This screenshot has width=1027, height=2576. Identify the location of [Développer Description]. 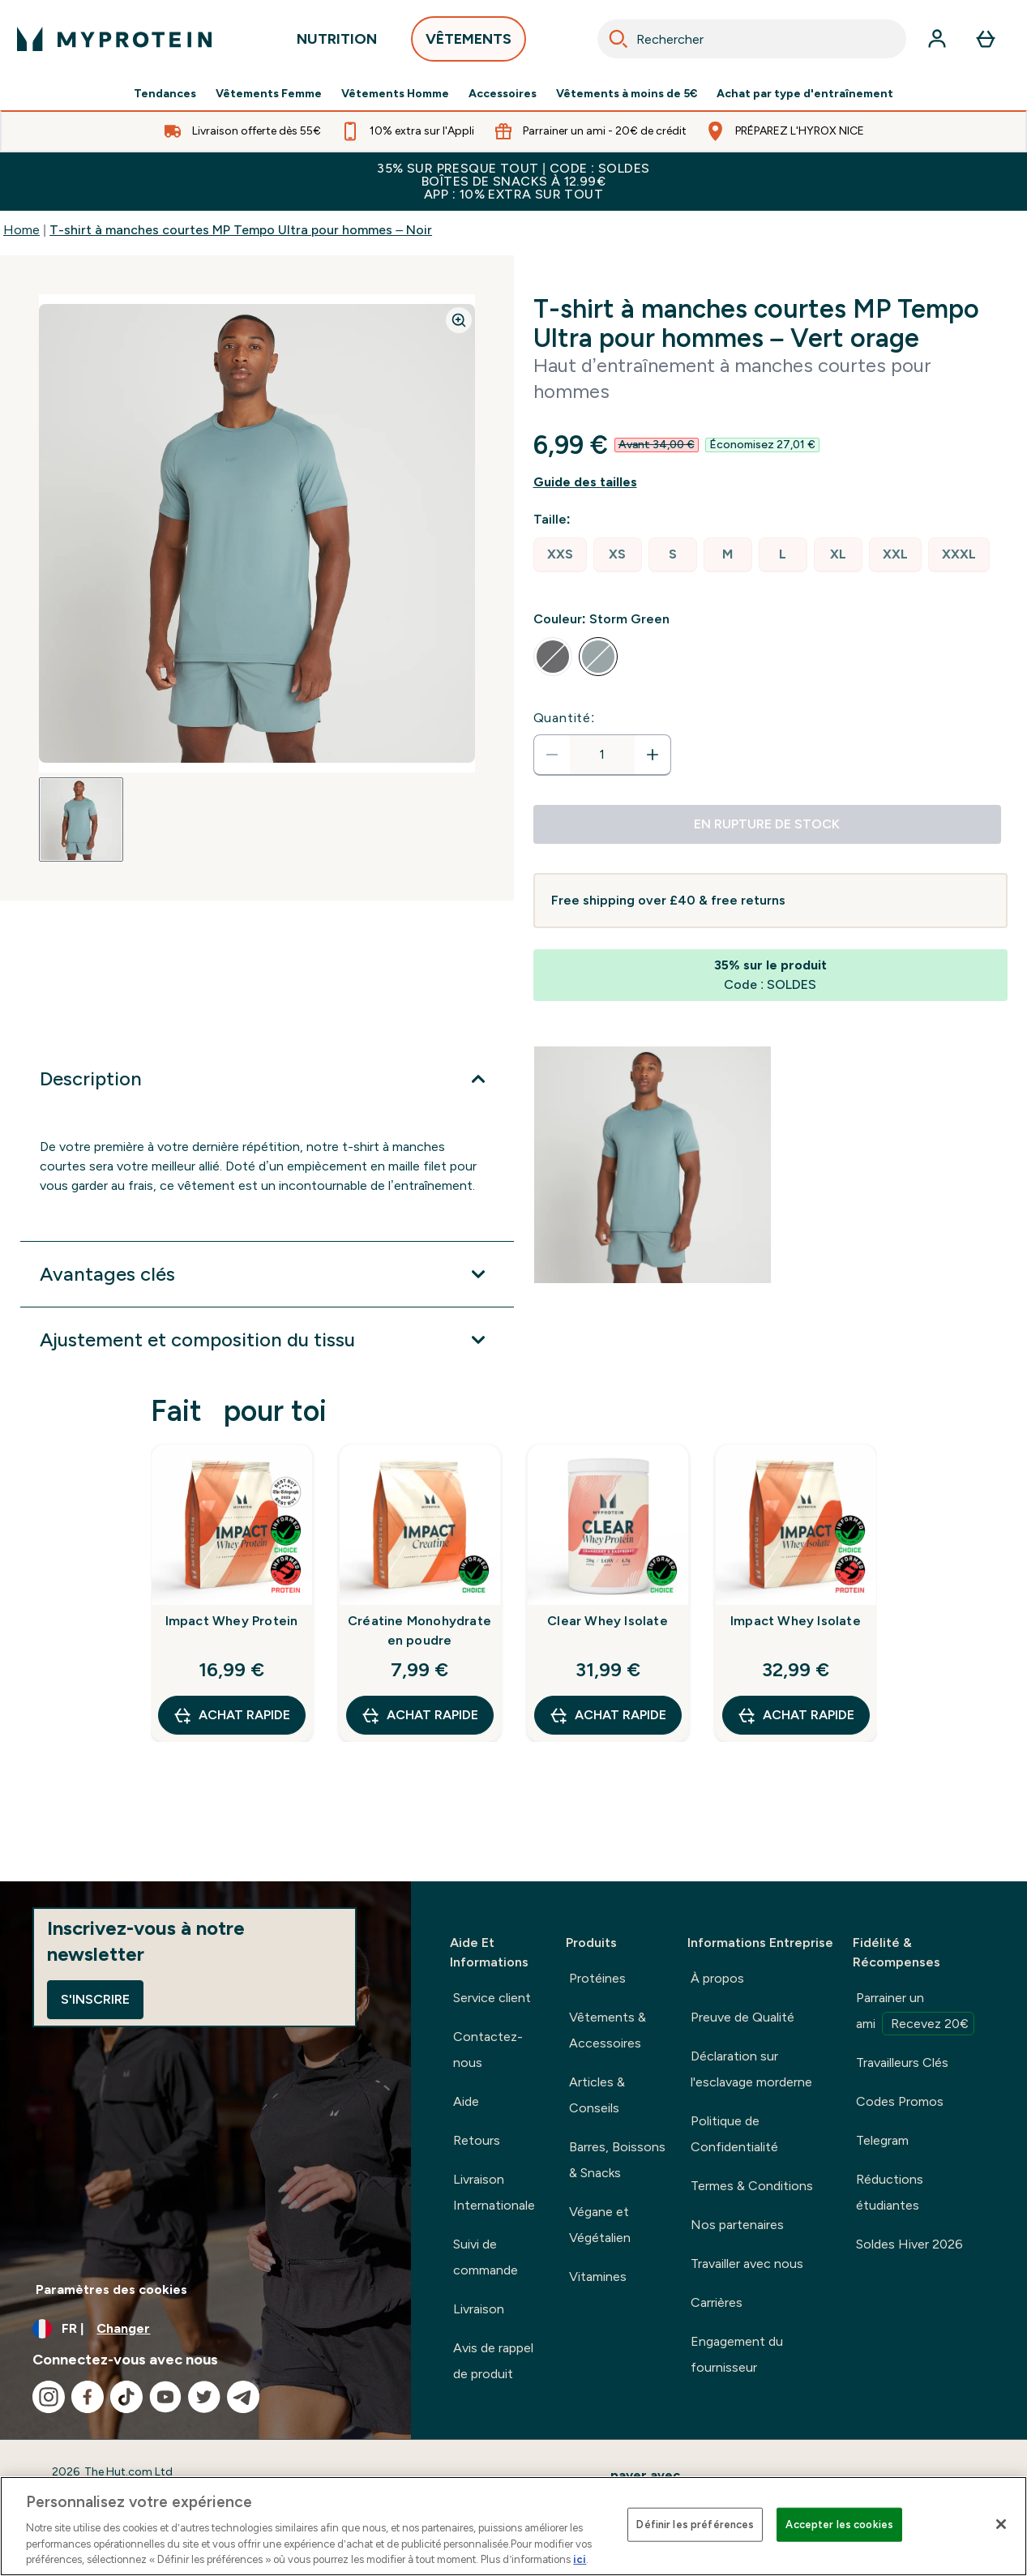
(266, 1078).